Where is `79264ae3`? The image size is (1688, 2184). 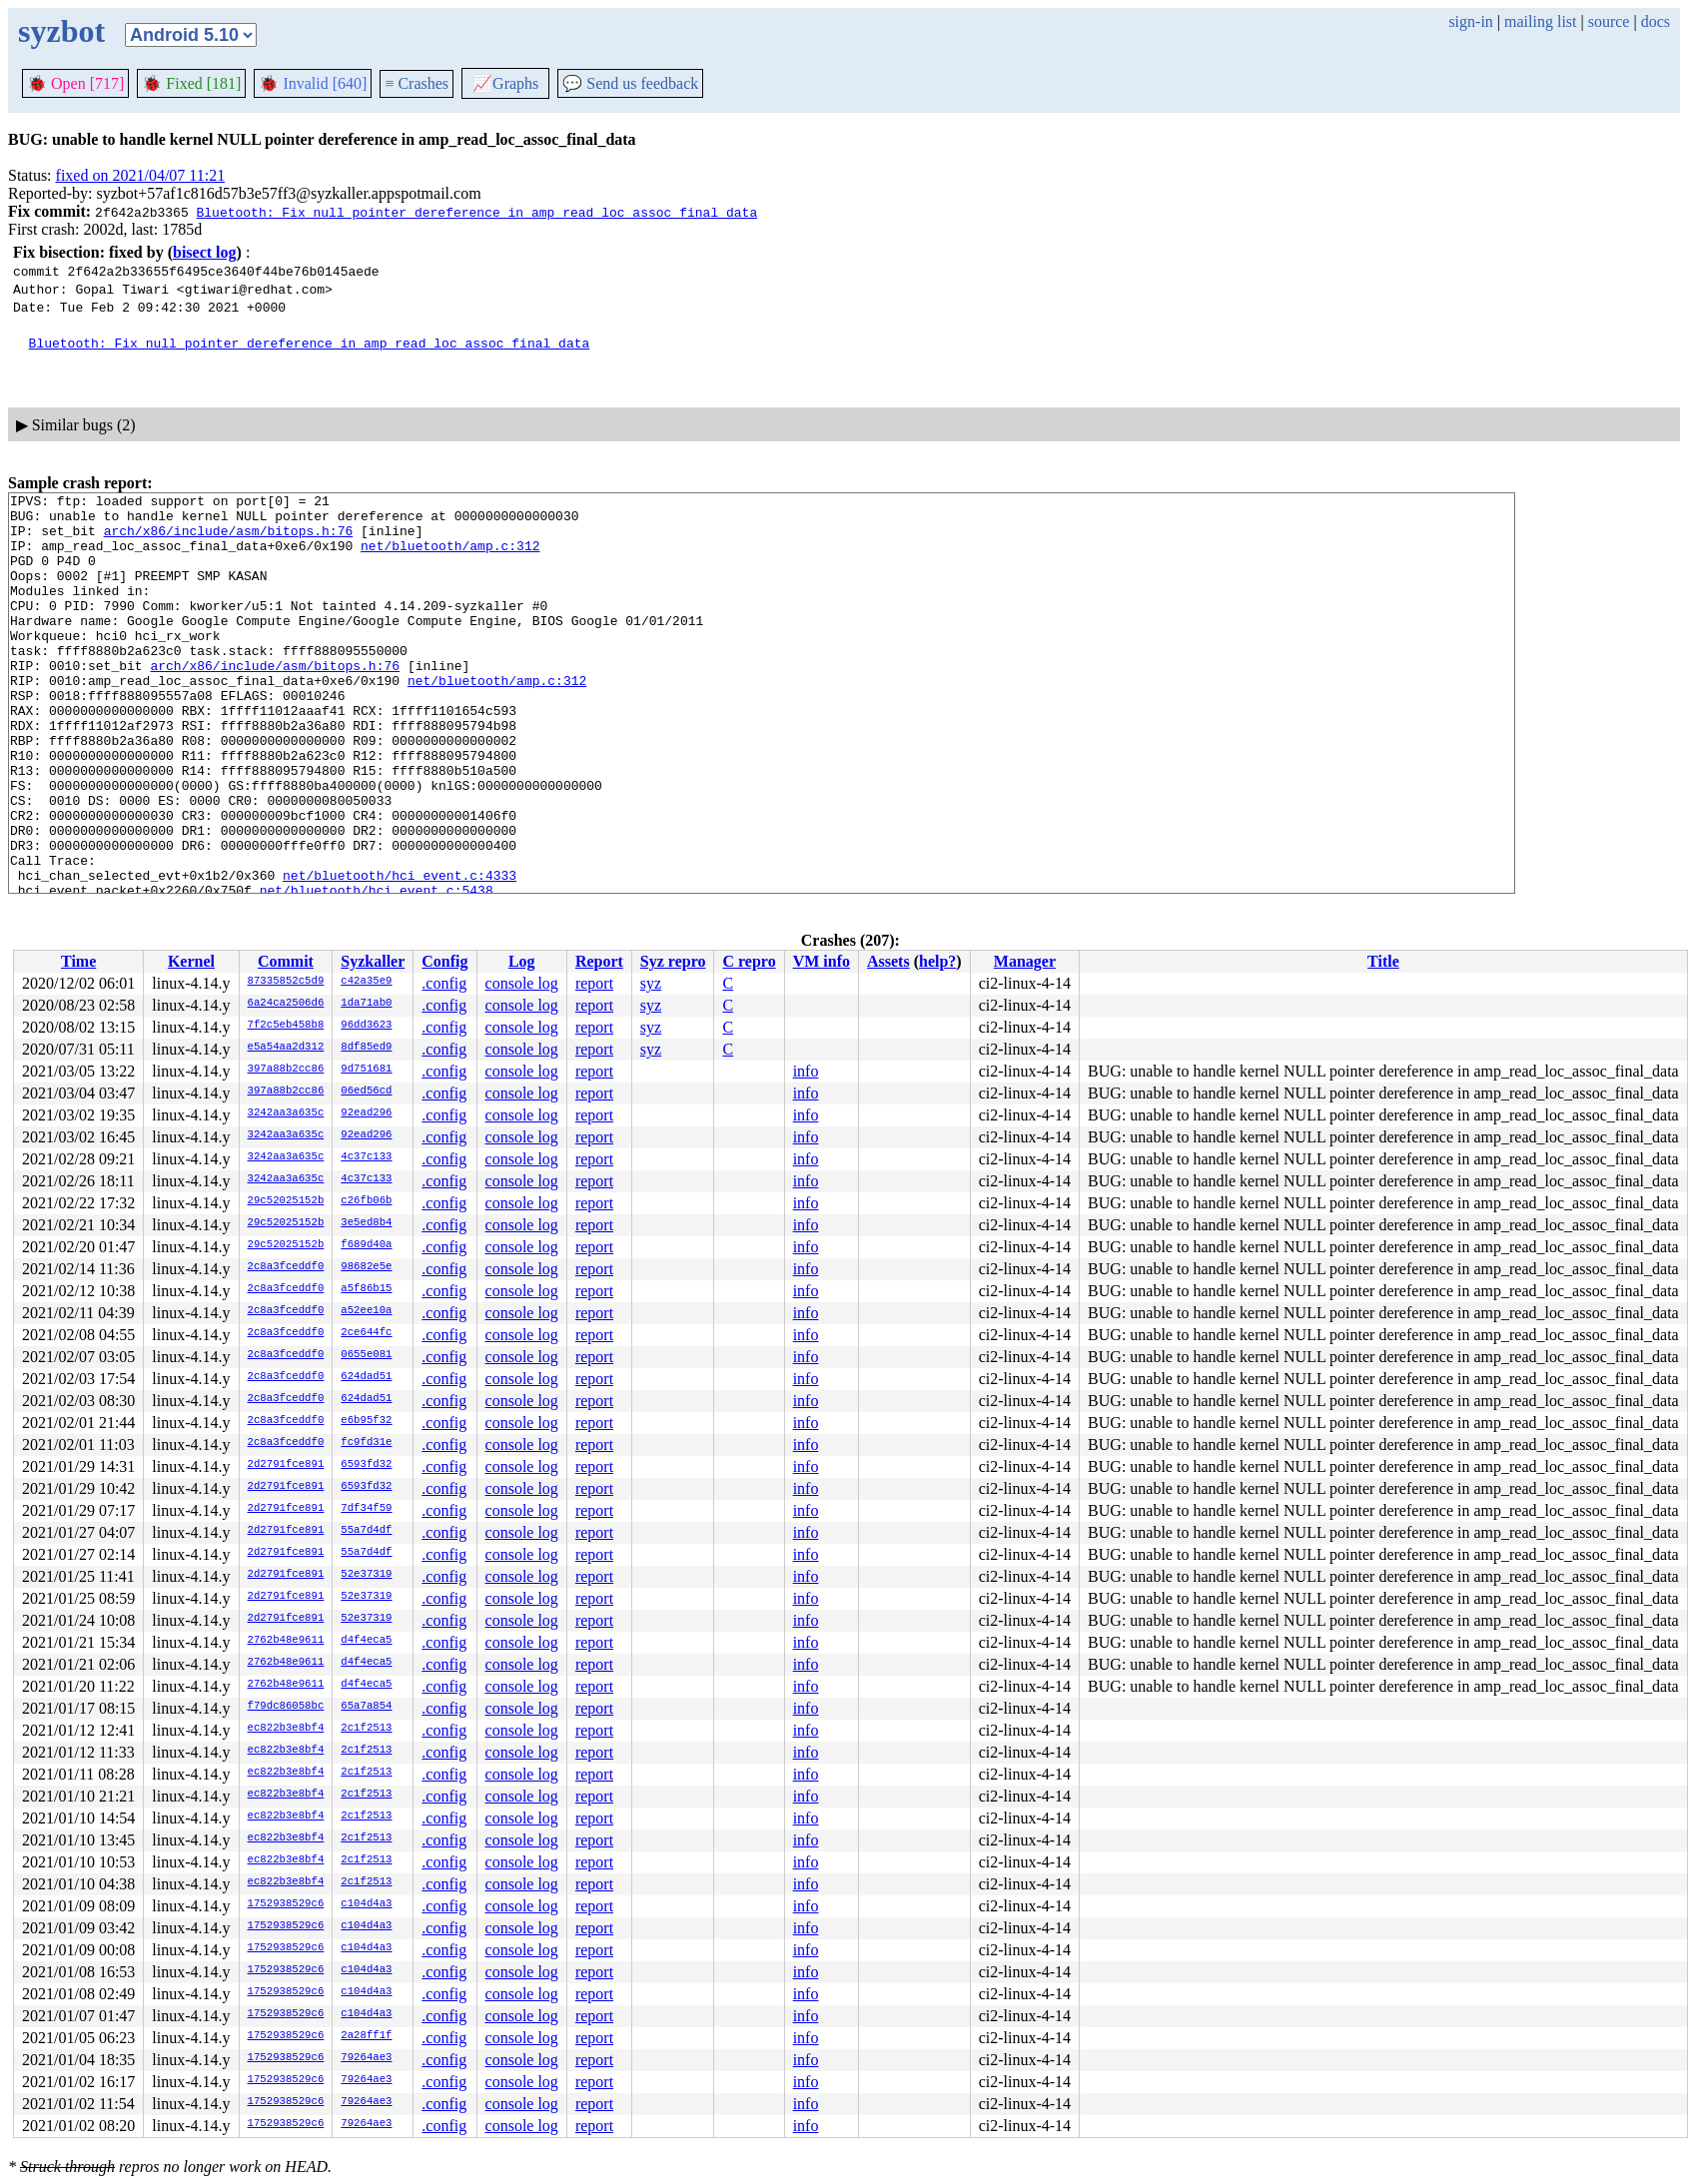
79264ae3 is located at coordinates (366, 2058).